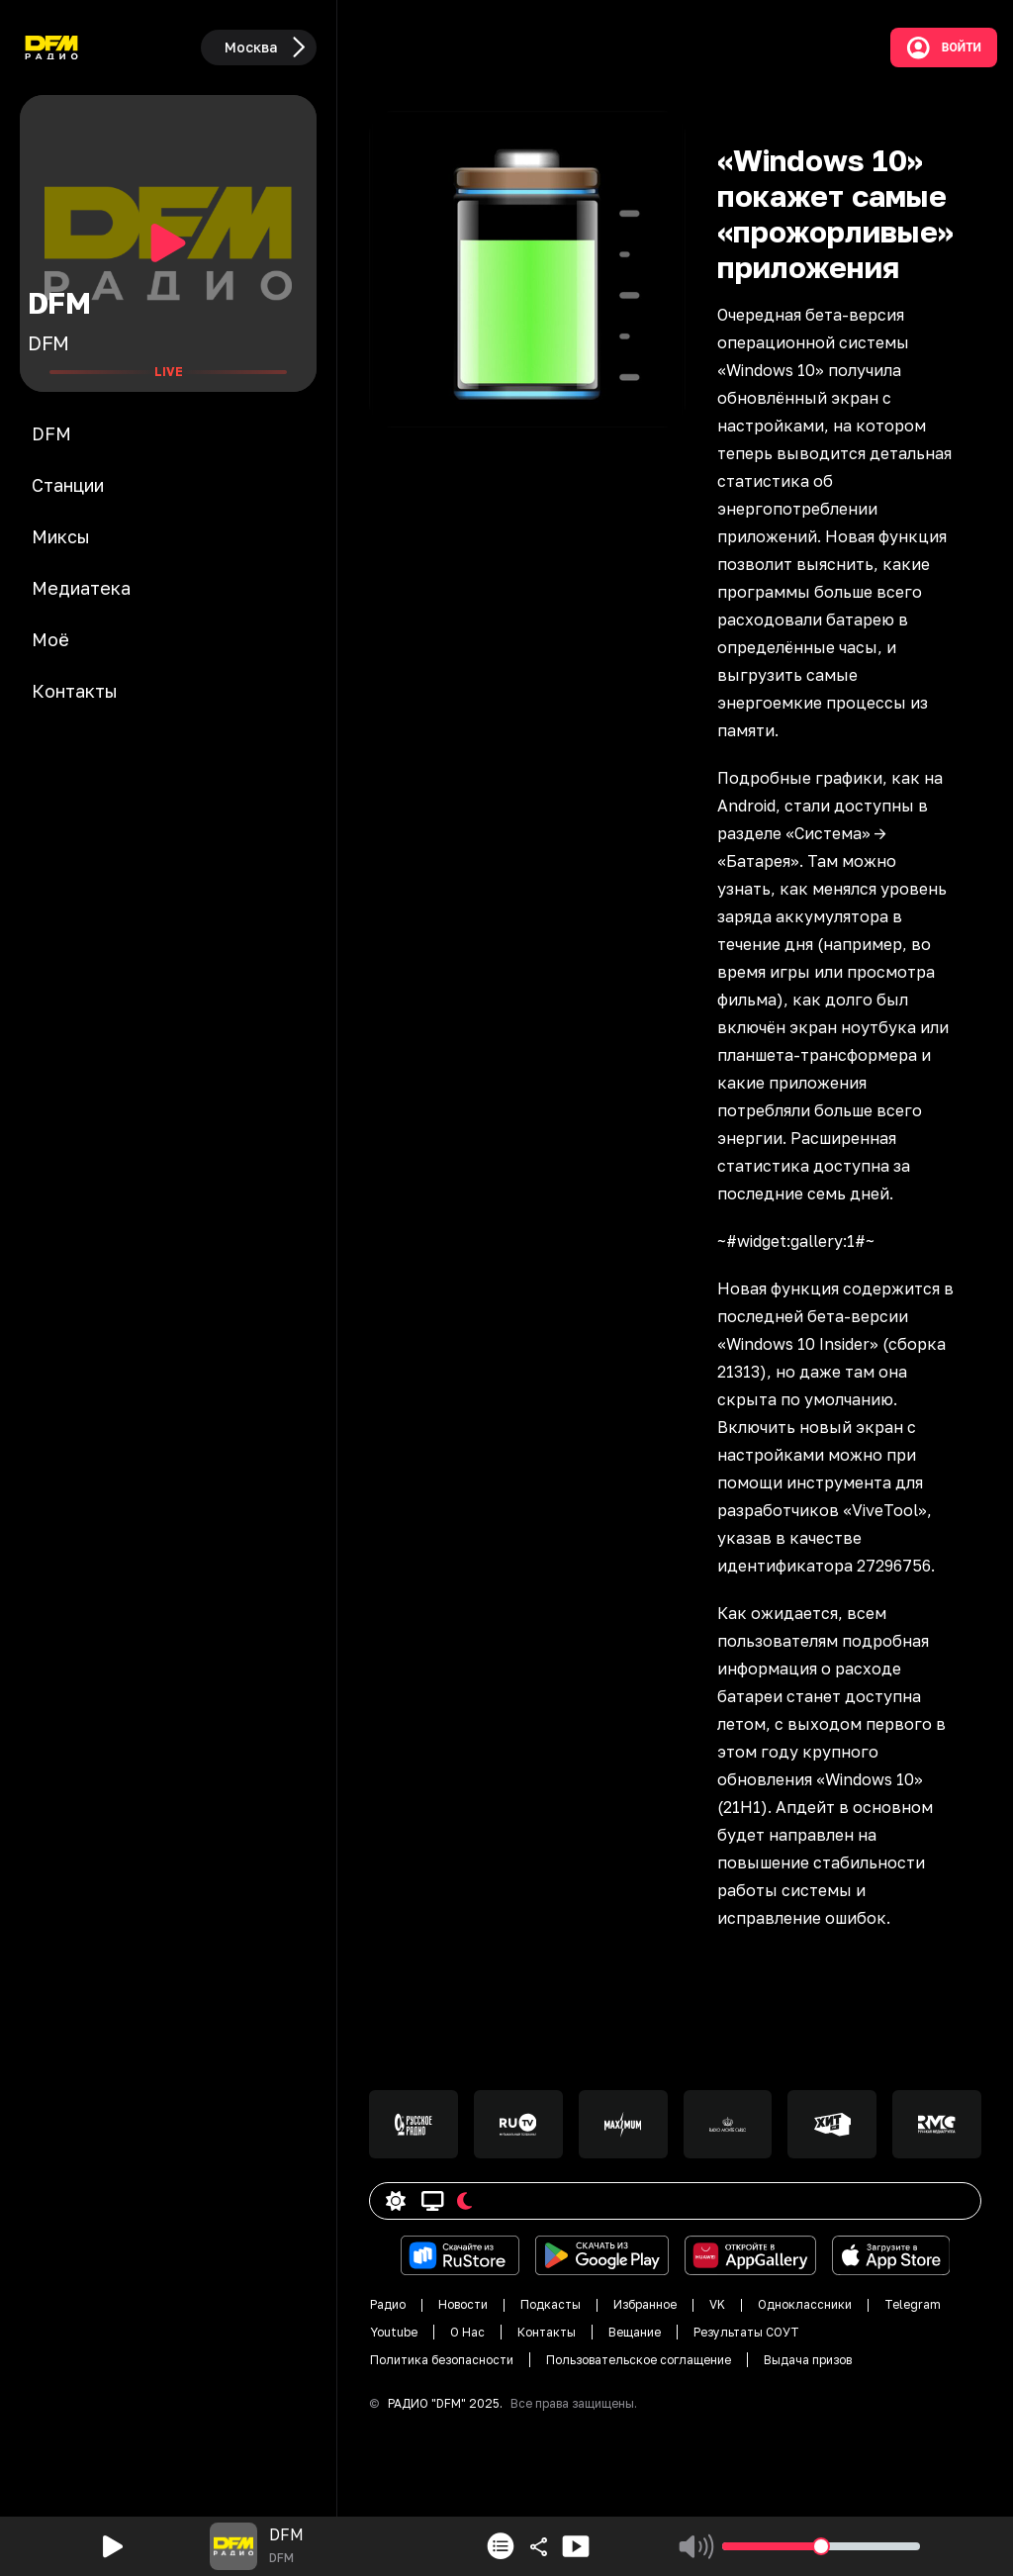 Image resolution: width=1013 pixels, height=2576 pixels. I want to click on Подкасты, so click(550, 2304).